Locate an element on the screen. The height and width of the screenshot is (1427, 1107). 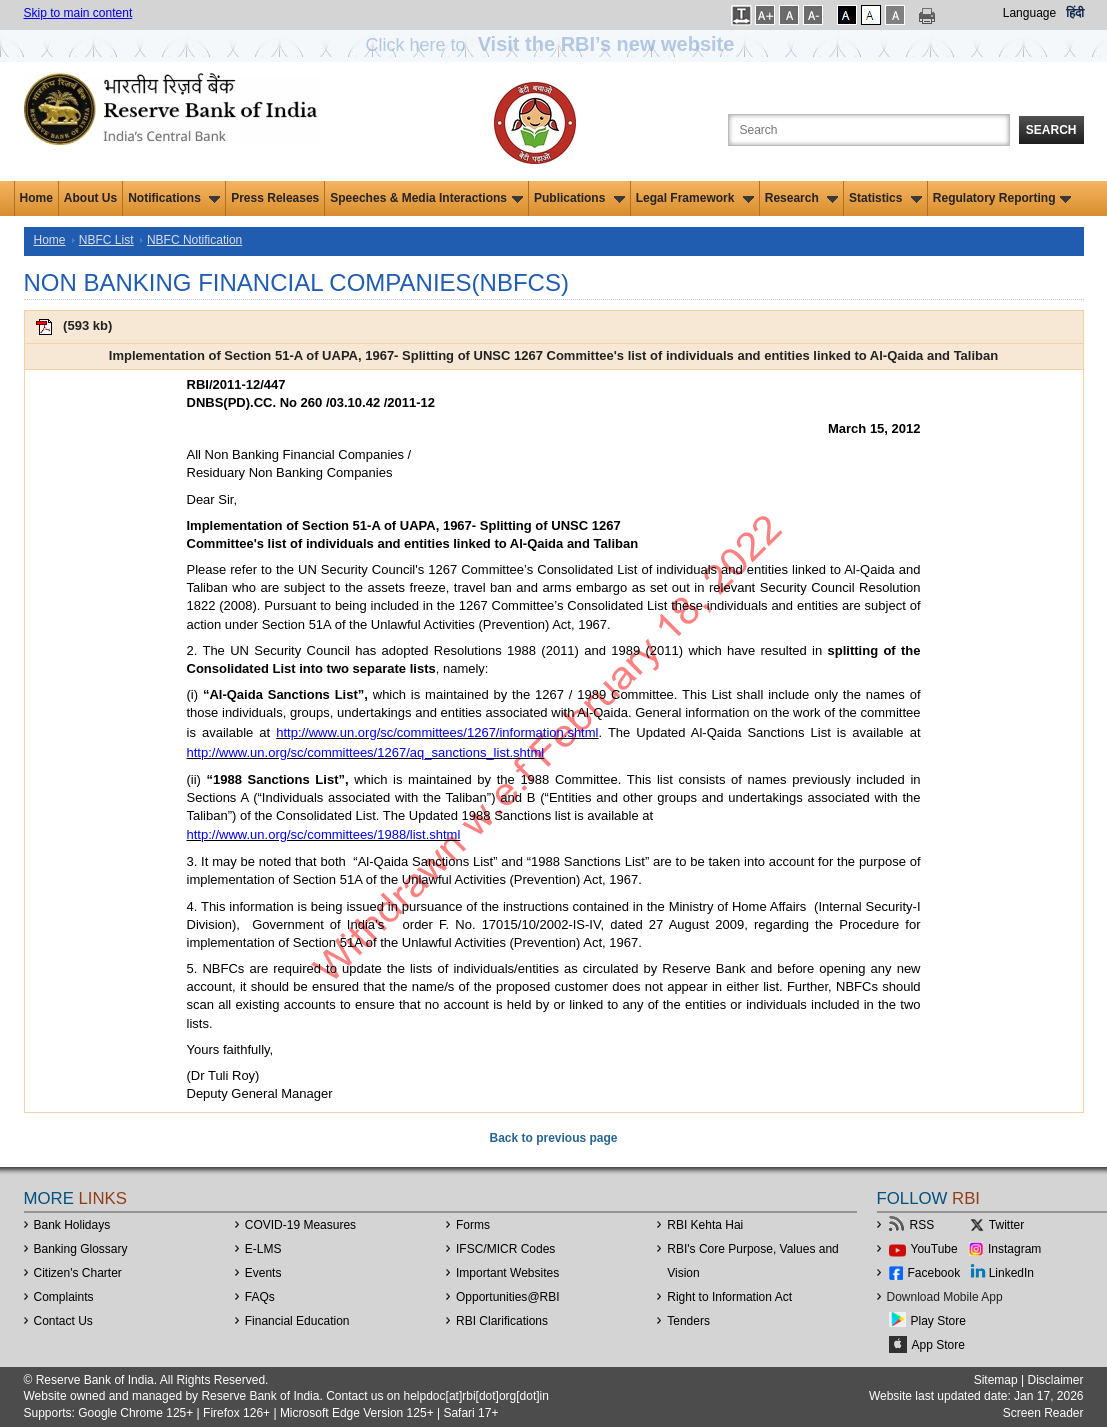
OpportunitiesRBI is located at coordinates (508, 1297).